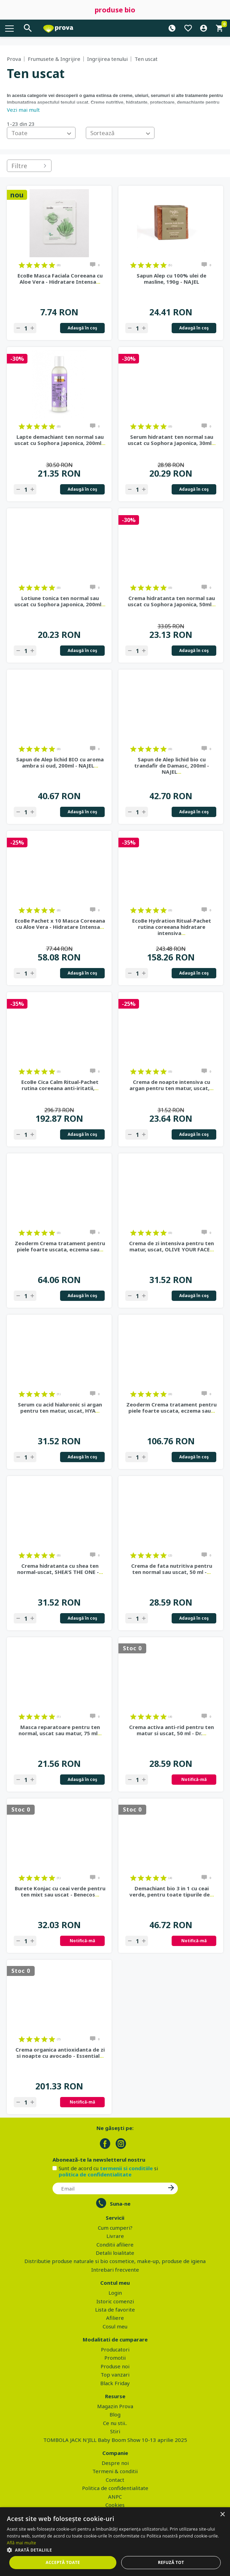 Image resolution: width=230 pixels, height=2576 pixels. Describe the element at coordinates (172, 601) in the screenshot. I see `Crema hidratanta ten normal sau uscat cu Sophora Japonica, 50ml` at that location.